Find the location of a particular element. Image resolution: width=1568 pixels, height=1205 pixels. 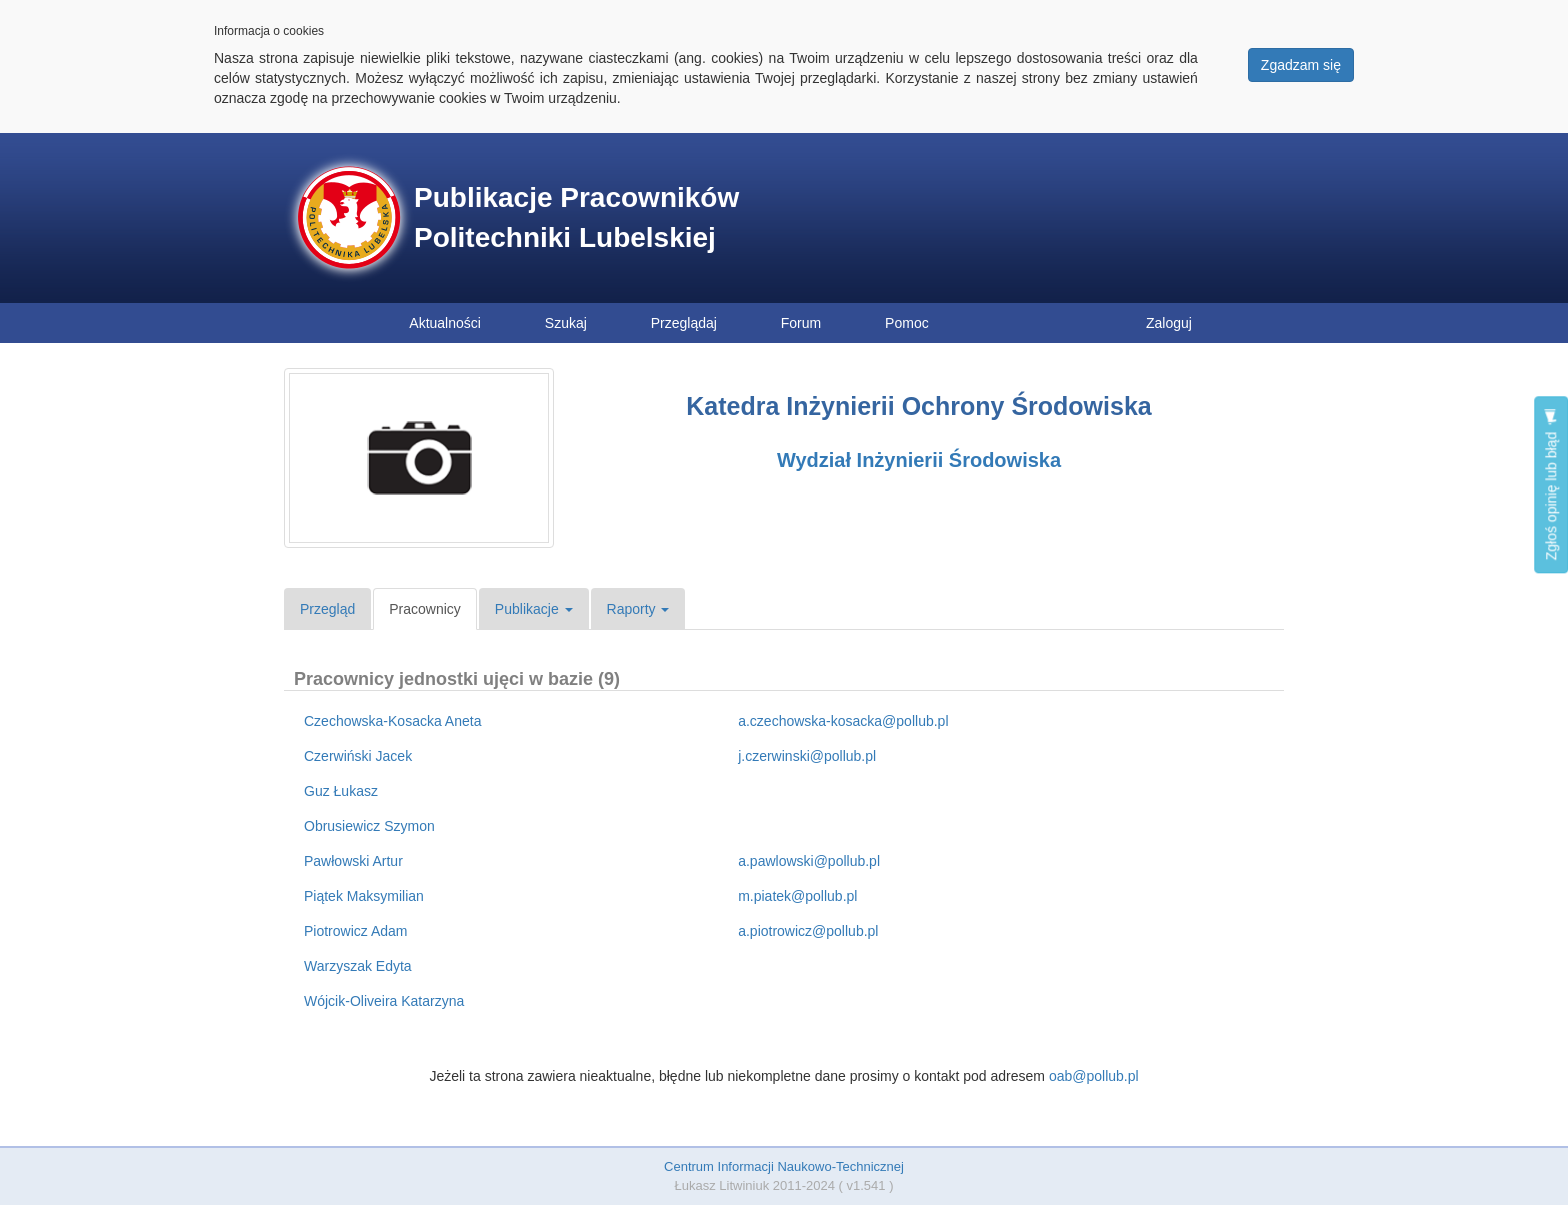

Zaloguj is located at coordinates (1169, 323).